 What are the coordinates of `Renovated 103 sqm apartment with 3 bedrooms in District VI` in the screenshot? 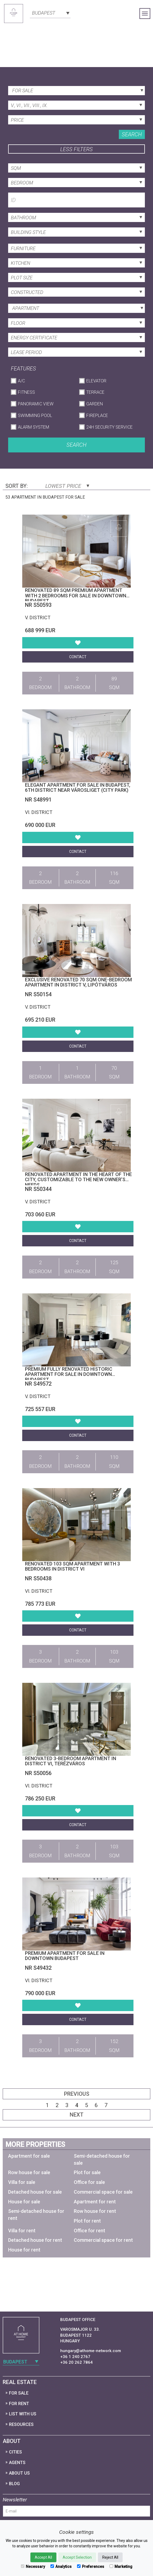 It's located at (72, 1566).